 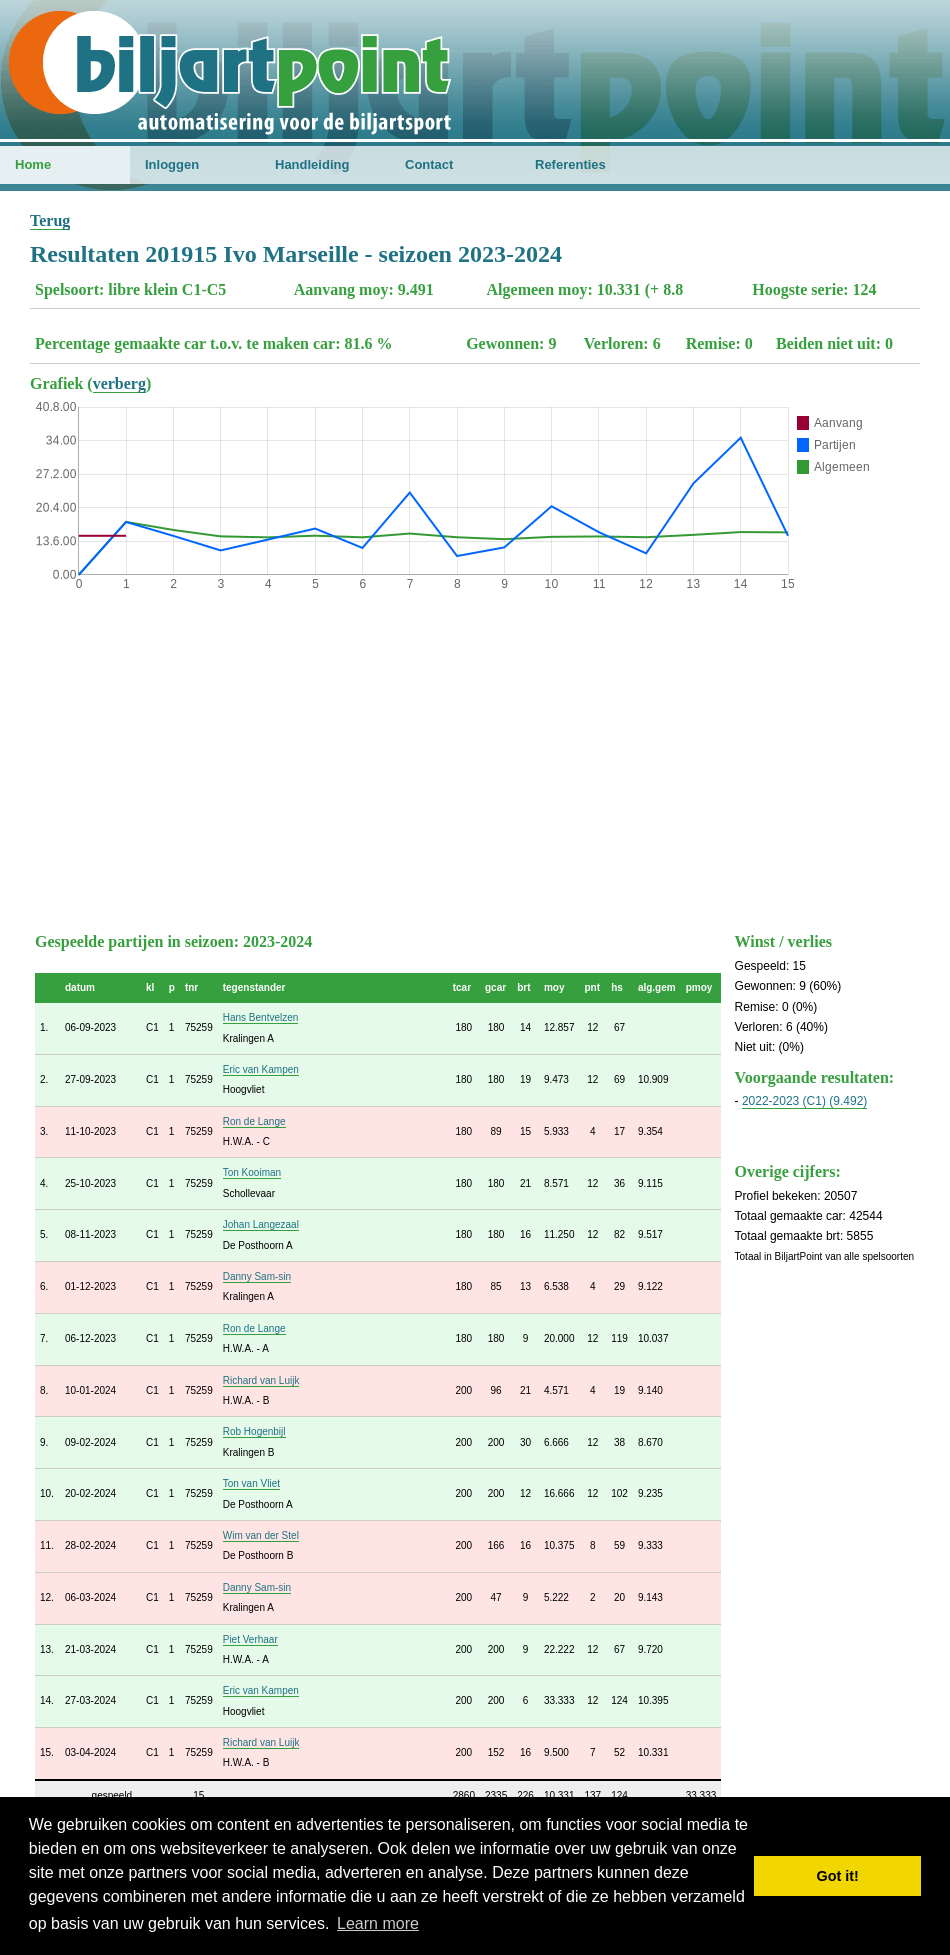 I want to click on [Advertisement], so click(x=475, y=757).